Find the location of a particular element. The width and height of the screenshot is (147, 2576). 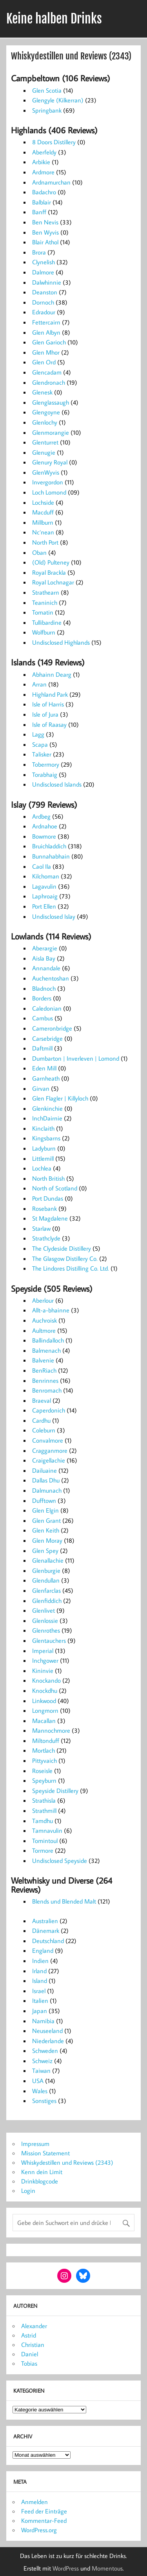

Edradour is located at coordinates (43, 312).